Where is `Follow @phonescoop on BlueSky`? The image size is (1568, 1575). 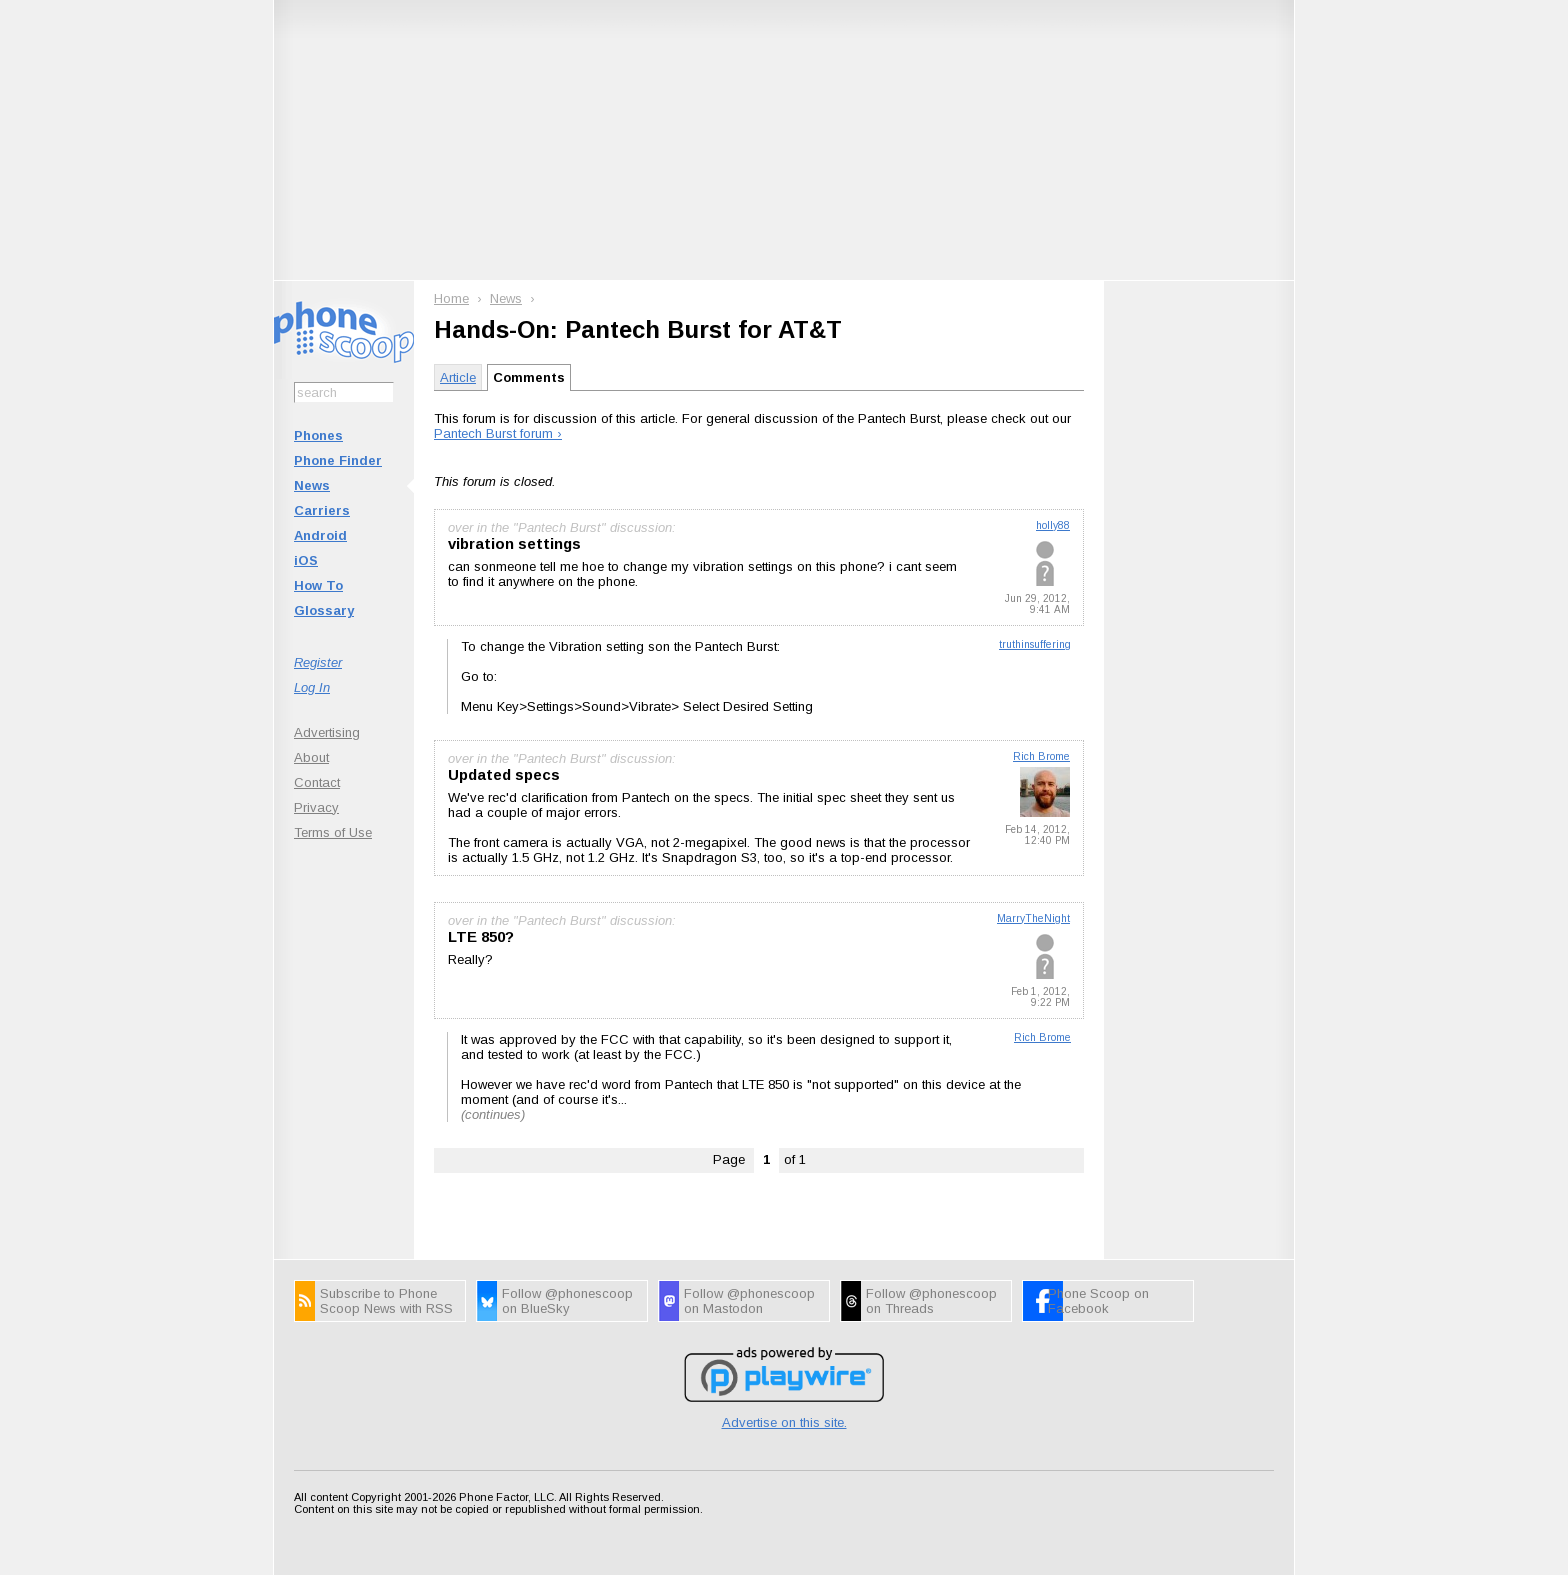
Follow @phonescoop on BlueSky is located at coordinates (567, 1301).